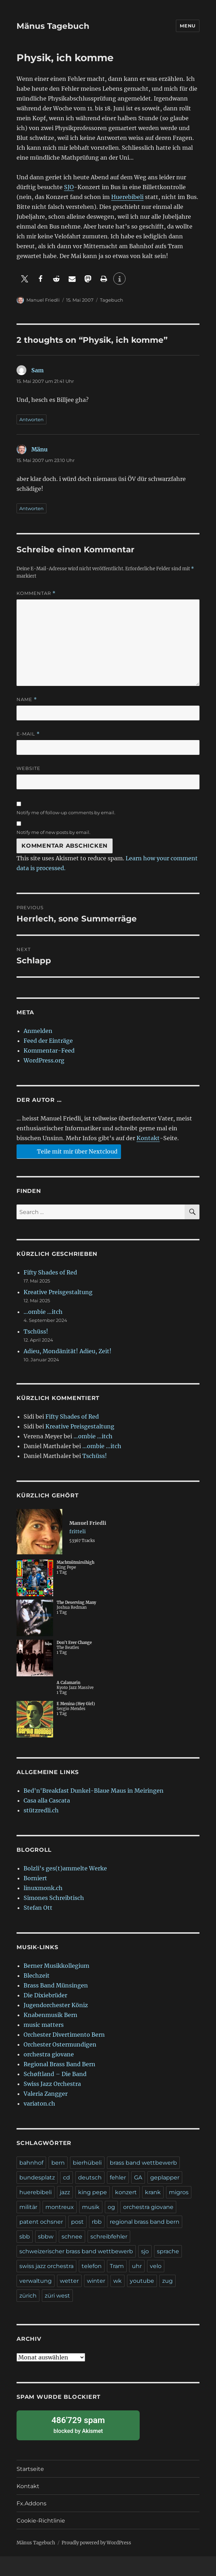  I want to click on patent ochsner, so click(41, 2221).